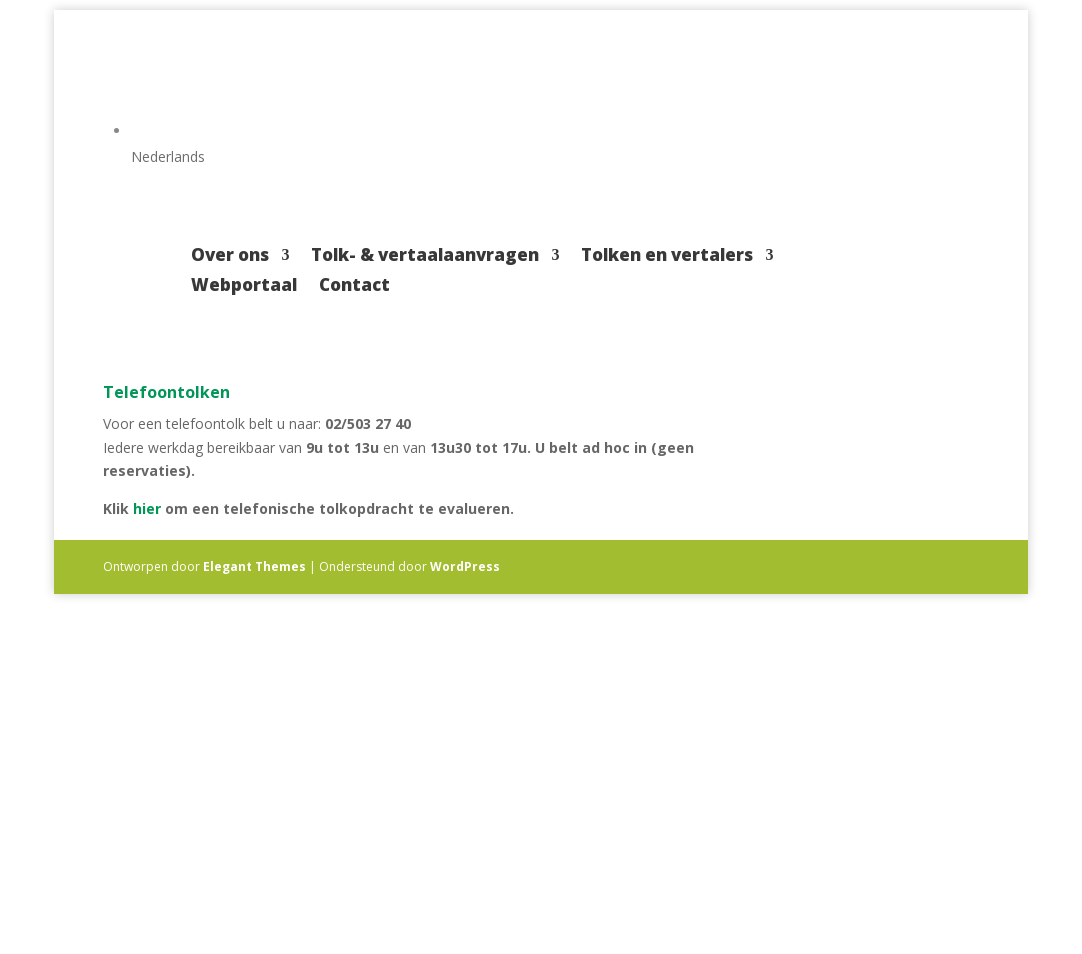  Describe the element at coordinates (354, 287) in the screenshot. I see `Contact` at that location.